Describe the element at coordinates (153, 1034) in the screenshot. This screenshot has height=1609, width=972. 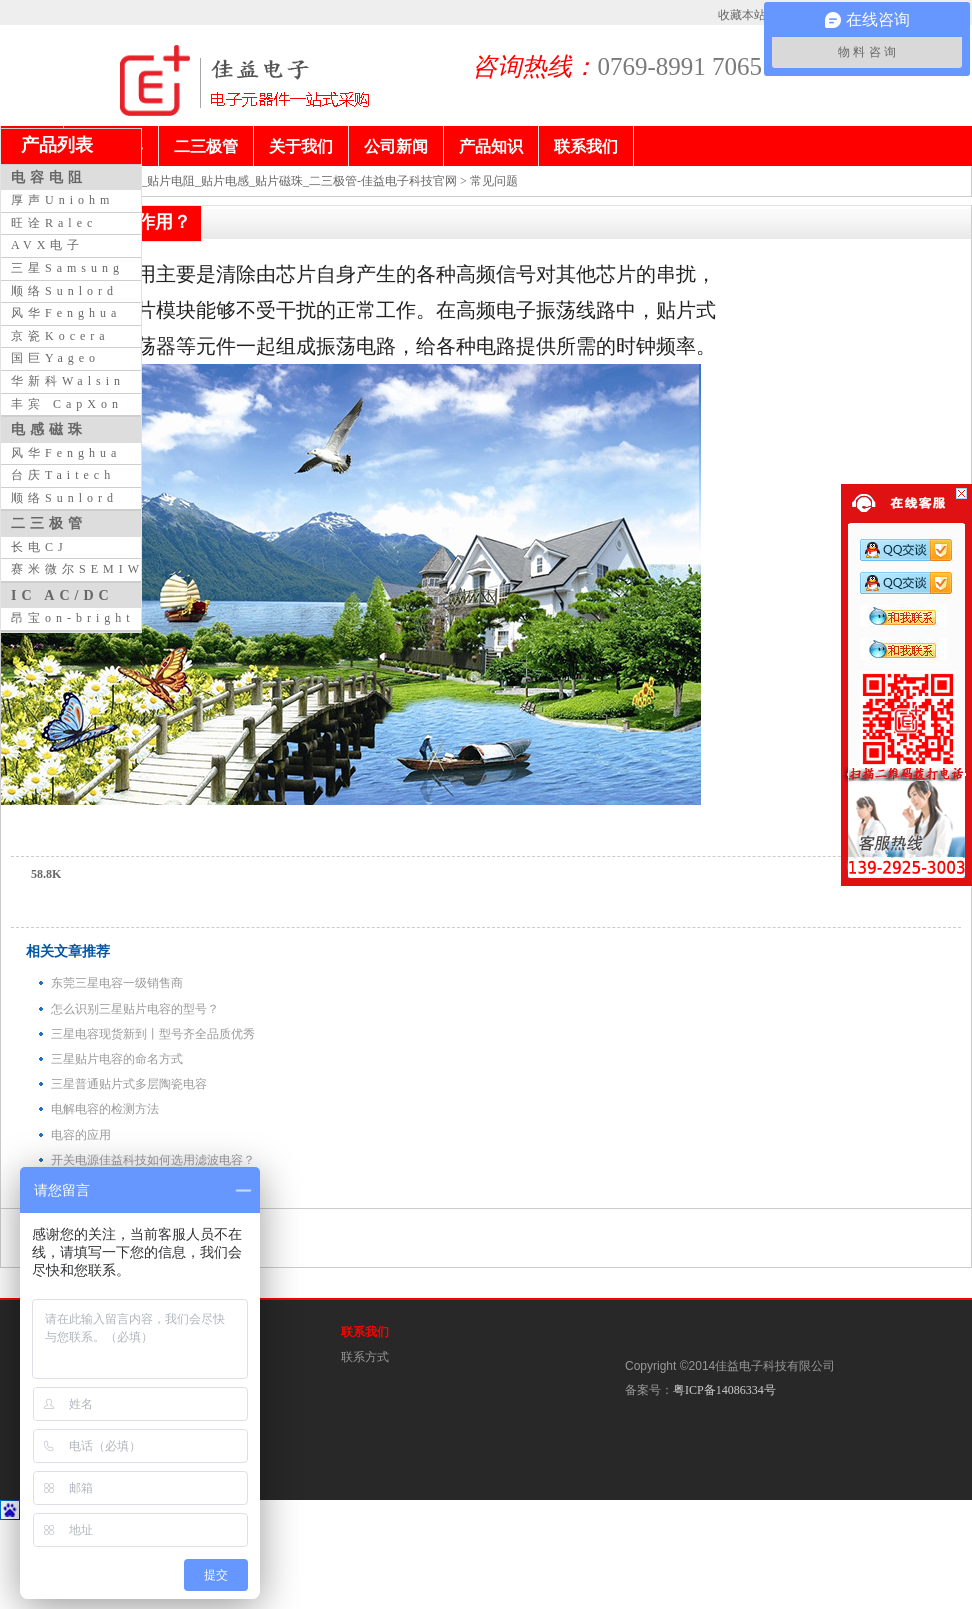
I see `三星电容现货新到丨型号齐全品质优秀` at that location.